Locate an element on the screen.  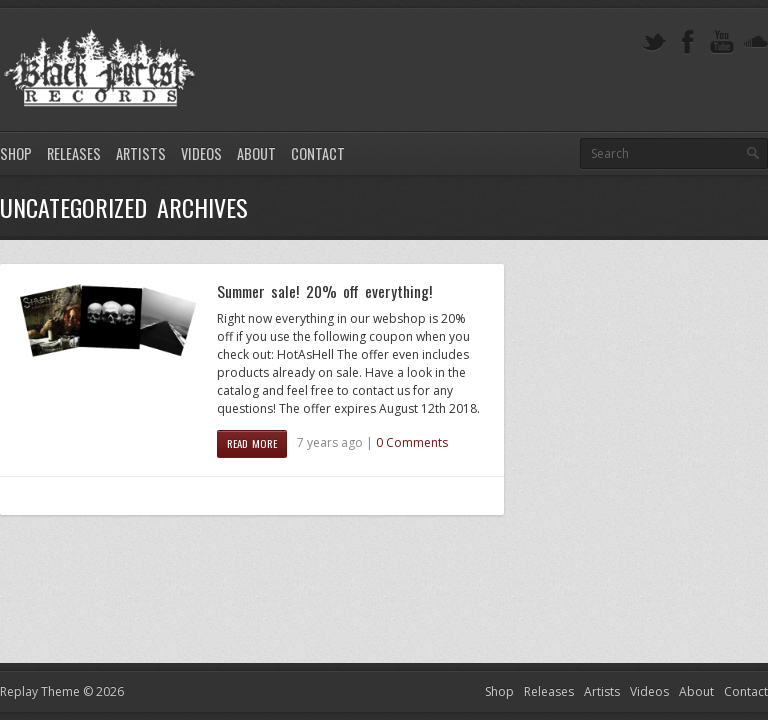
Summer sale! 20% off everything! is located at coordinates (324, 291).